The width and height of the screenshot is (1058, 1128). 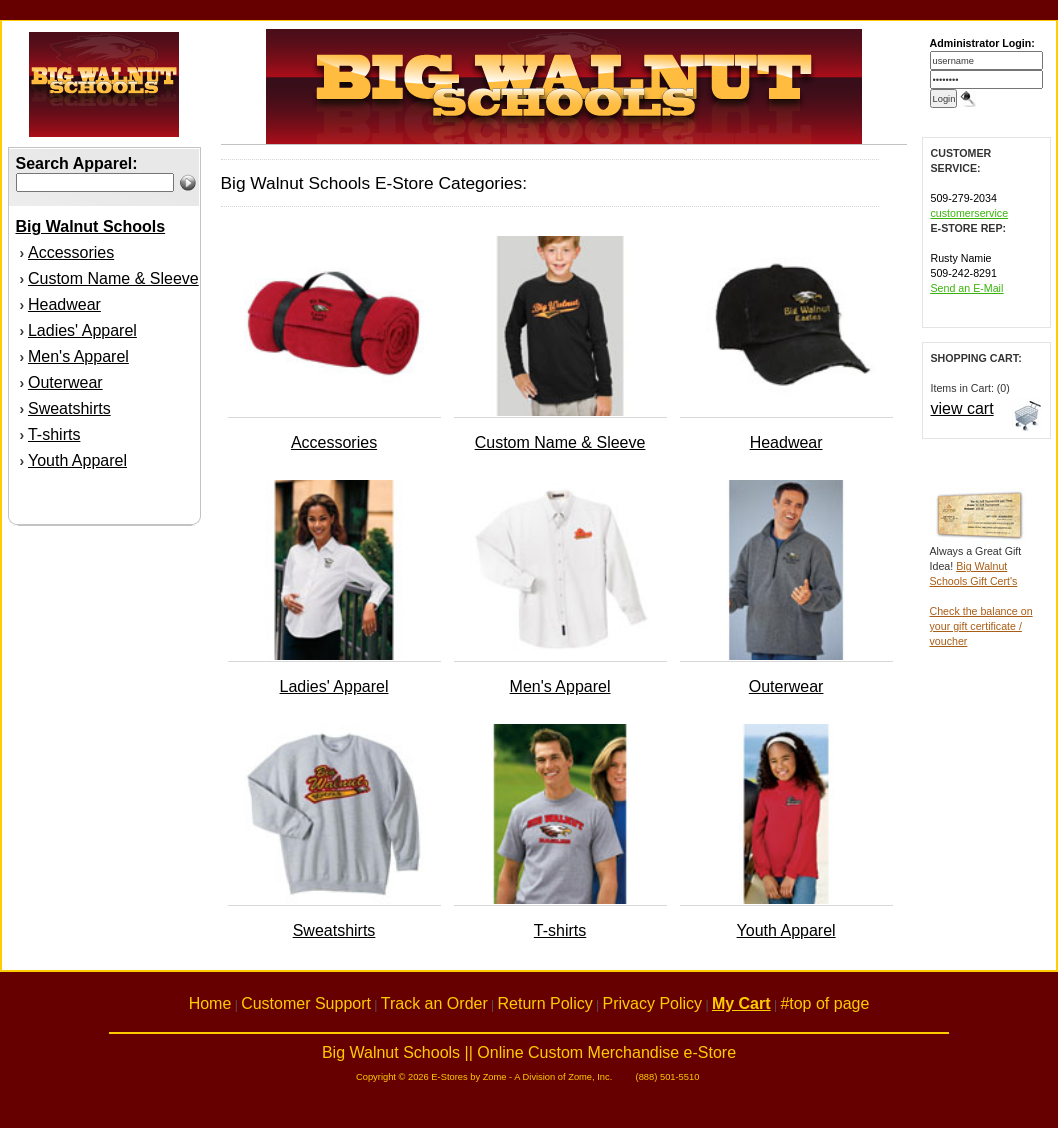 I want to click on Customer Support, so click(x=306, y=1003).